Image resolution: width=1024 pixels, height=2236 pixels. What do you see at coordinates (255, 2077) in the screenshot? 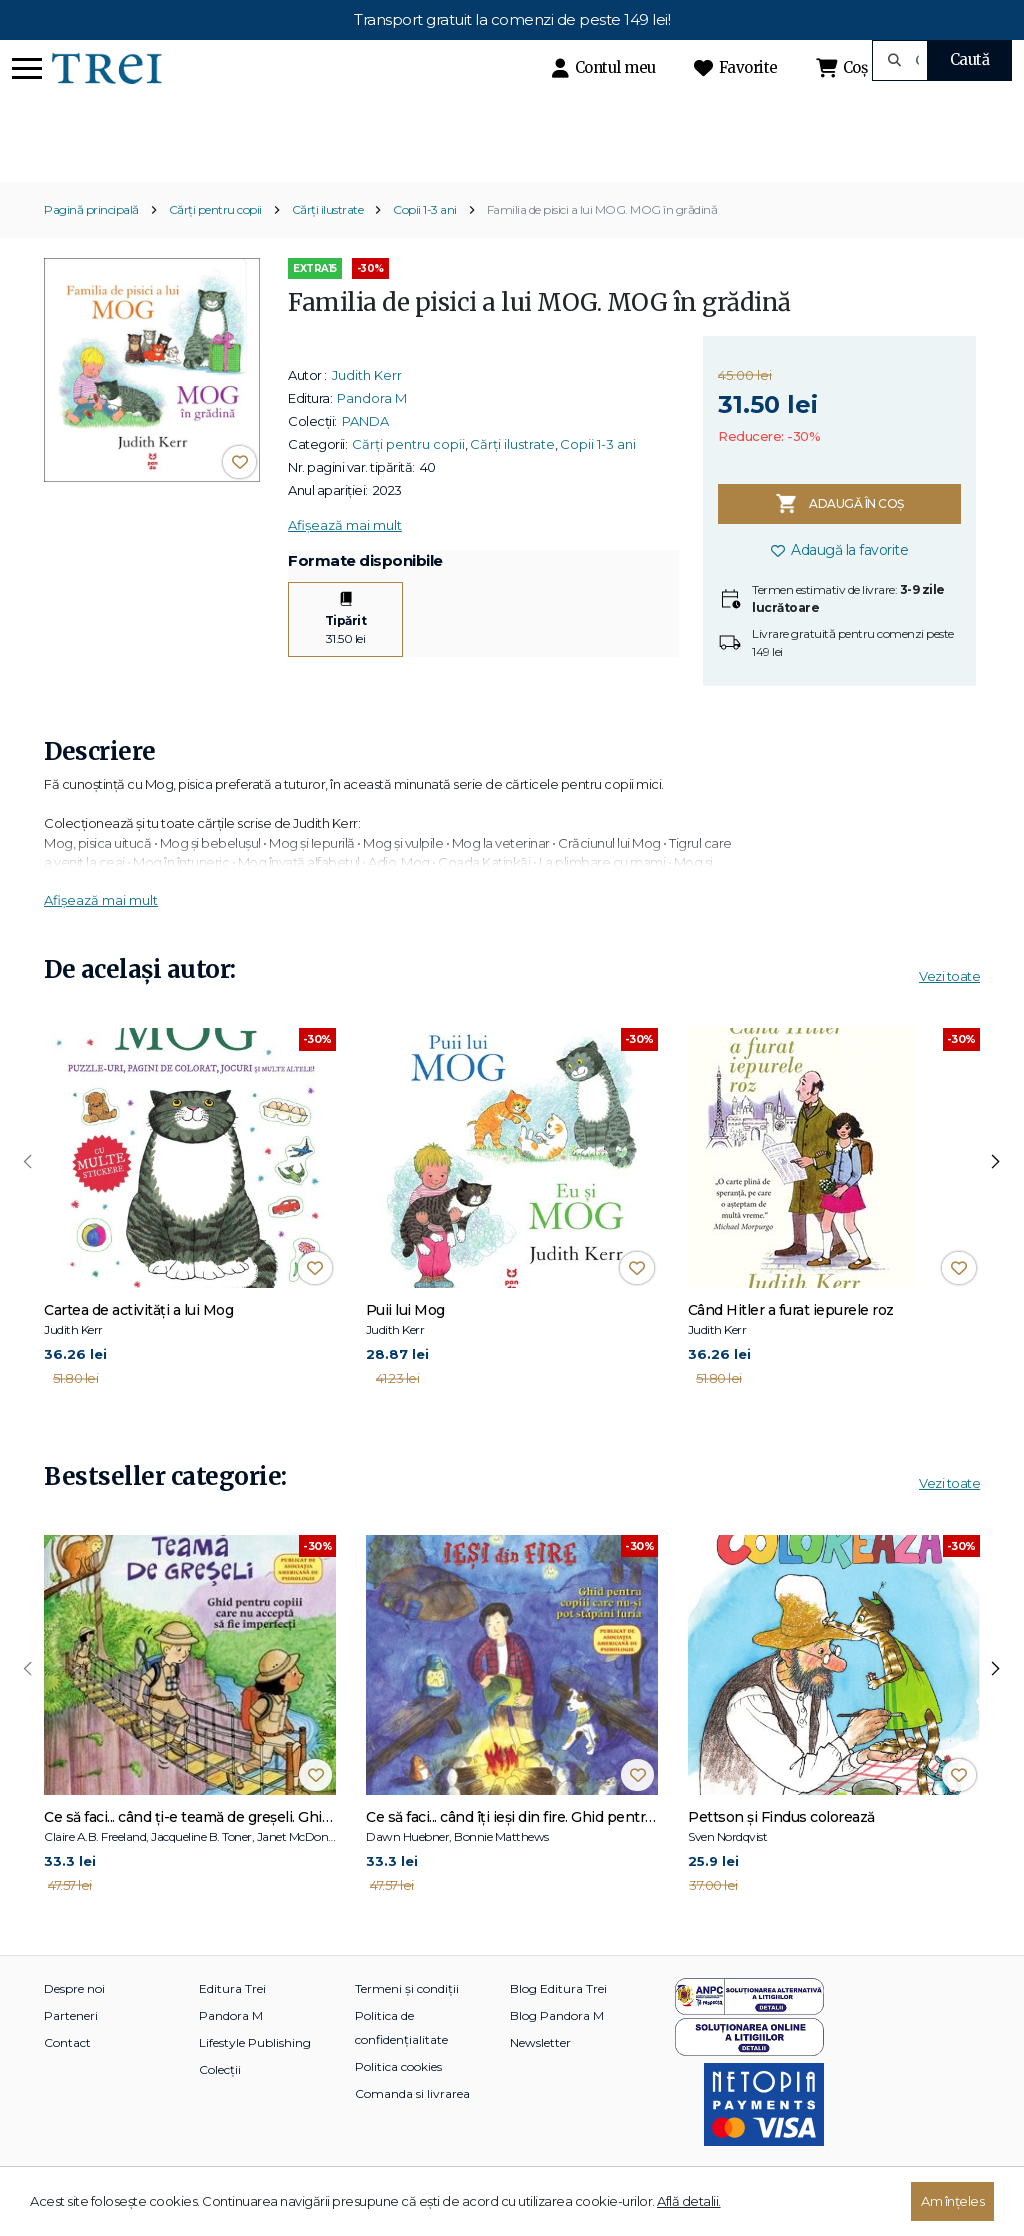
I see `Lifestyle Publishing` at bounding box center [255, 2077].